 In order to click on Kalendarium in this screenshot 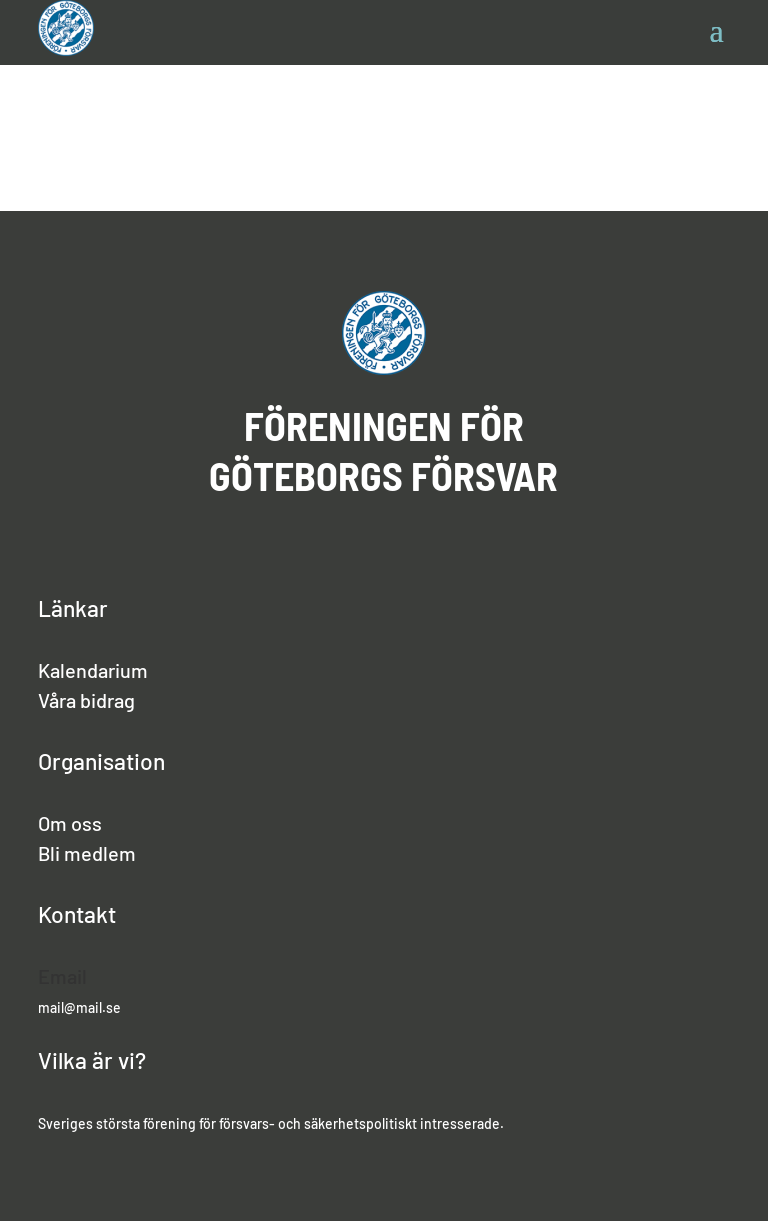, I will do `click(93, 670)`.